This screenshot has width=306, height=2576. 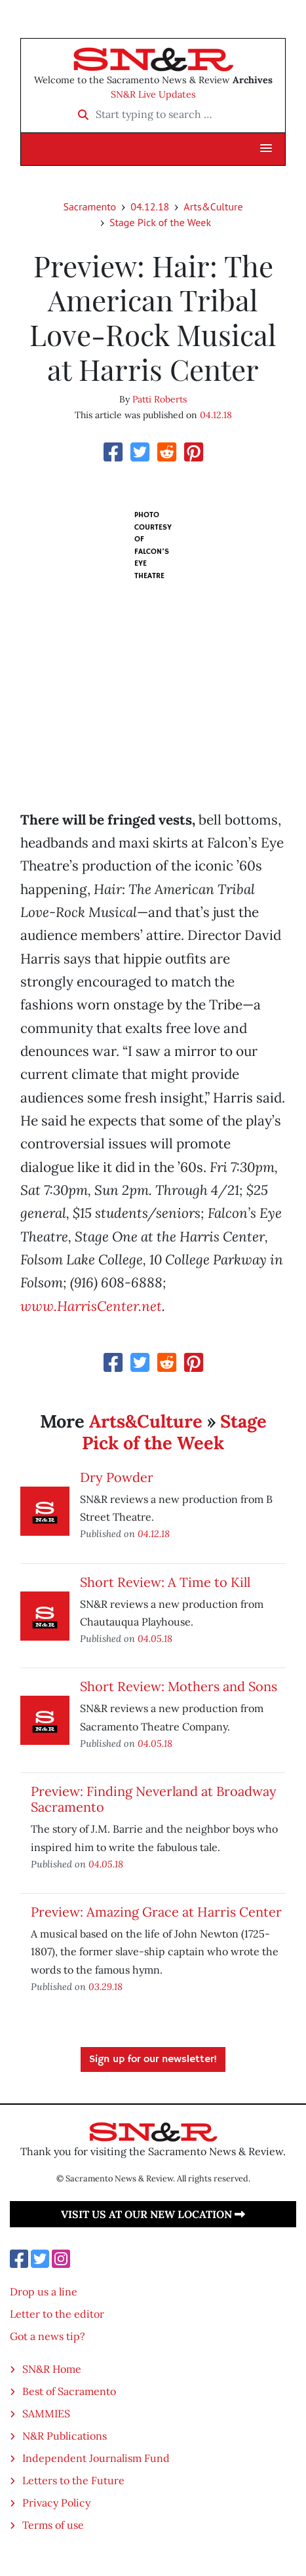 What do you see at coordinates (57, 2313) in the screenshot?
I see `Letter to the editor` at bounding box center [57, 2313].